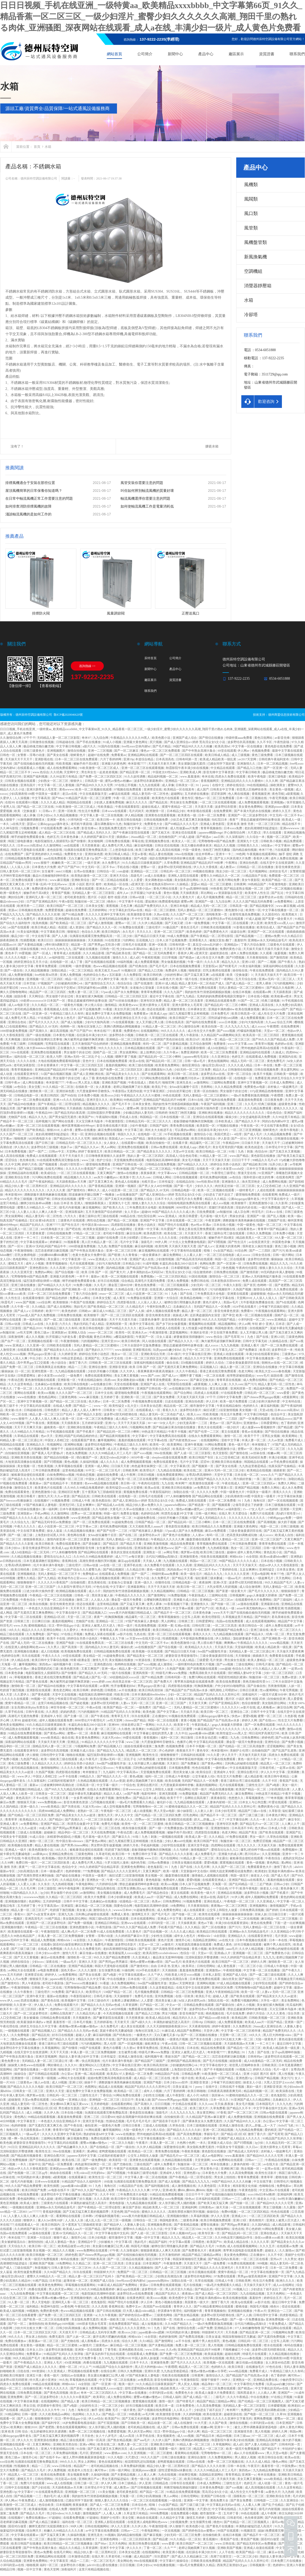 Image resolution: width=305 pixels, height=2576 pixels. What do you see at coordinates (171, 2349) in the screenshot?
I see `久久e热` at bounding box center [171, 2349].